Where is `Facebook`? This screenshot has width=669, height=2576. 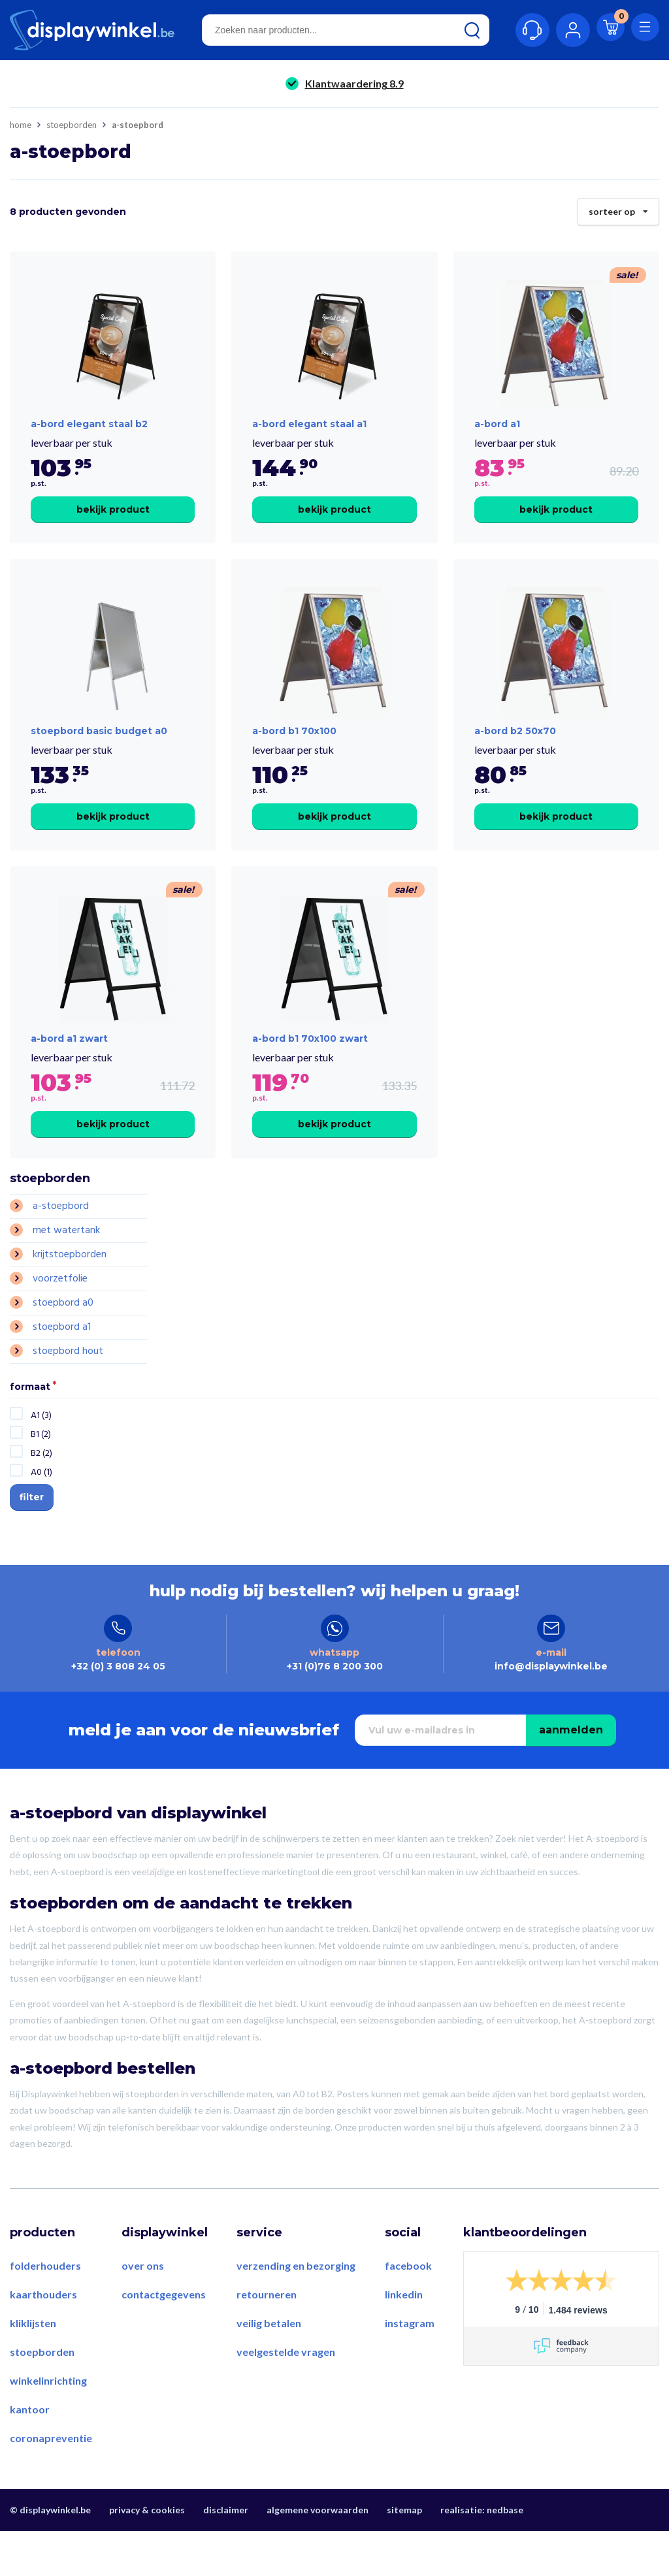 Facebook is located at coordinates (408, 2310).